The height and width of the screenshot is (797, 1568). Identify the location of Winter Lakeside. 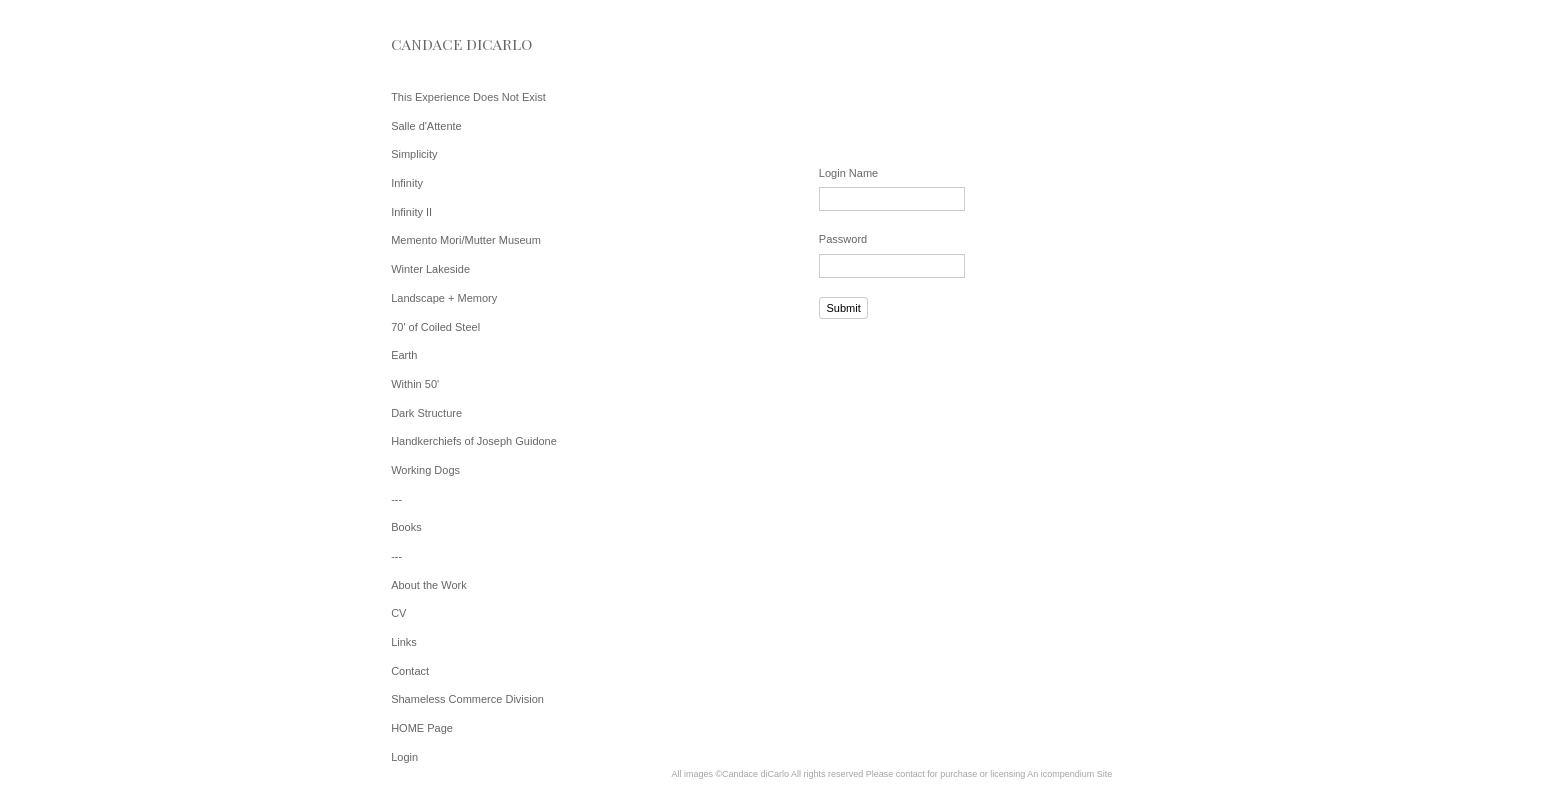
(430, 269).